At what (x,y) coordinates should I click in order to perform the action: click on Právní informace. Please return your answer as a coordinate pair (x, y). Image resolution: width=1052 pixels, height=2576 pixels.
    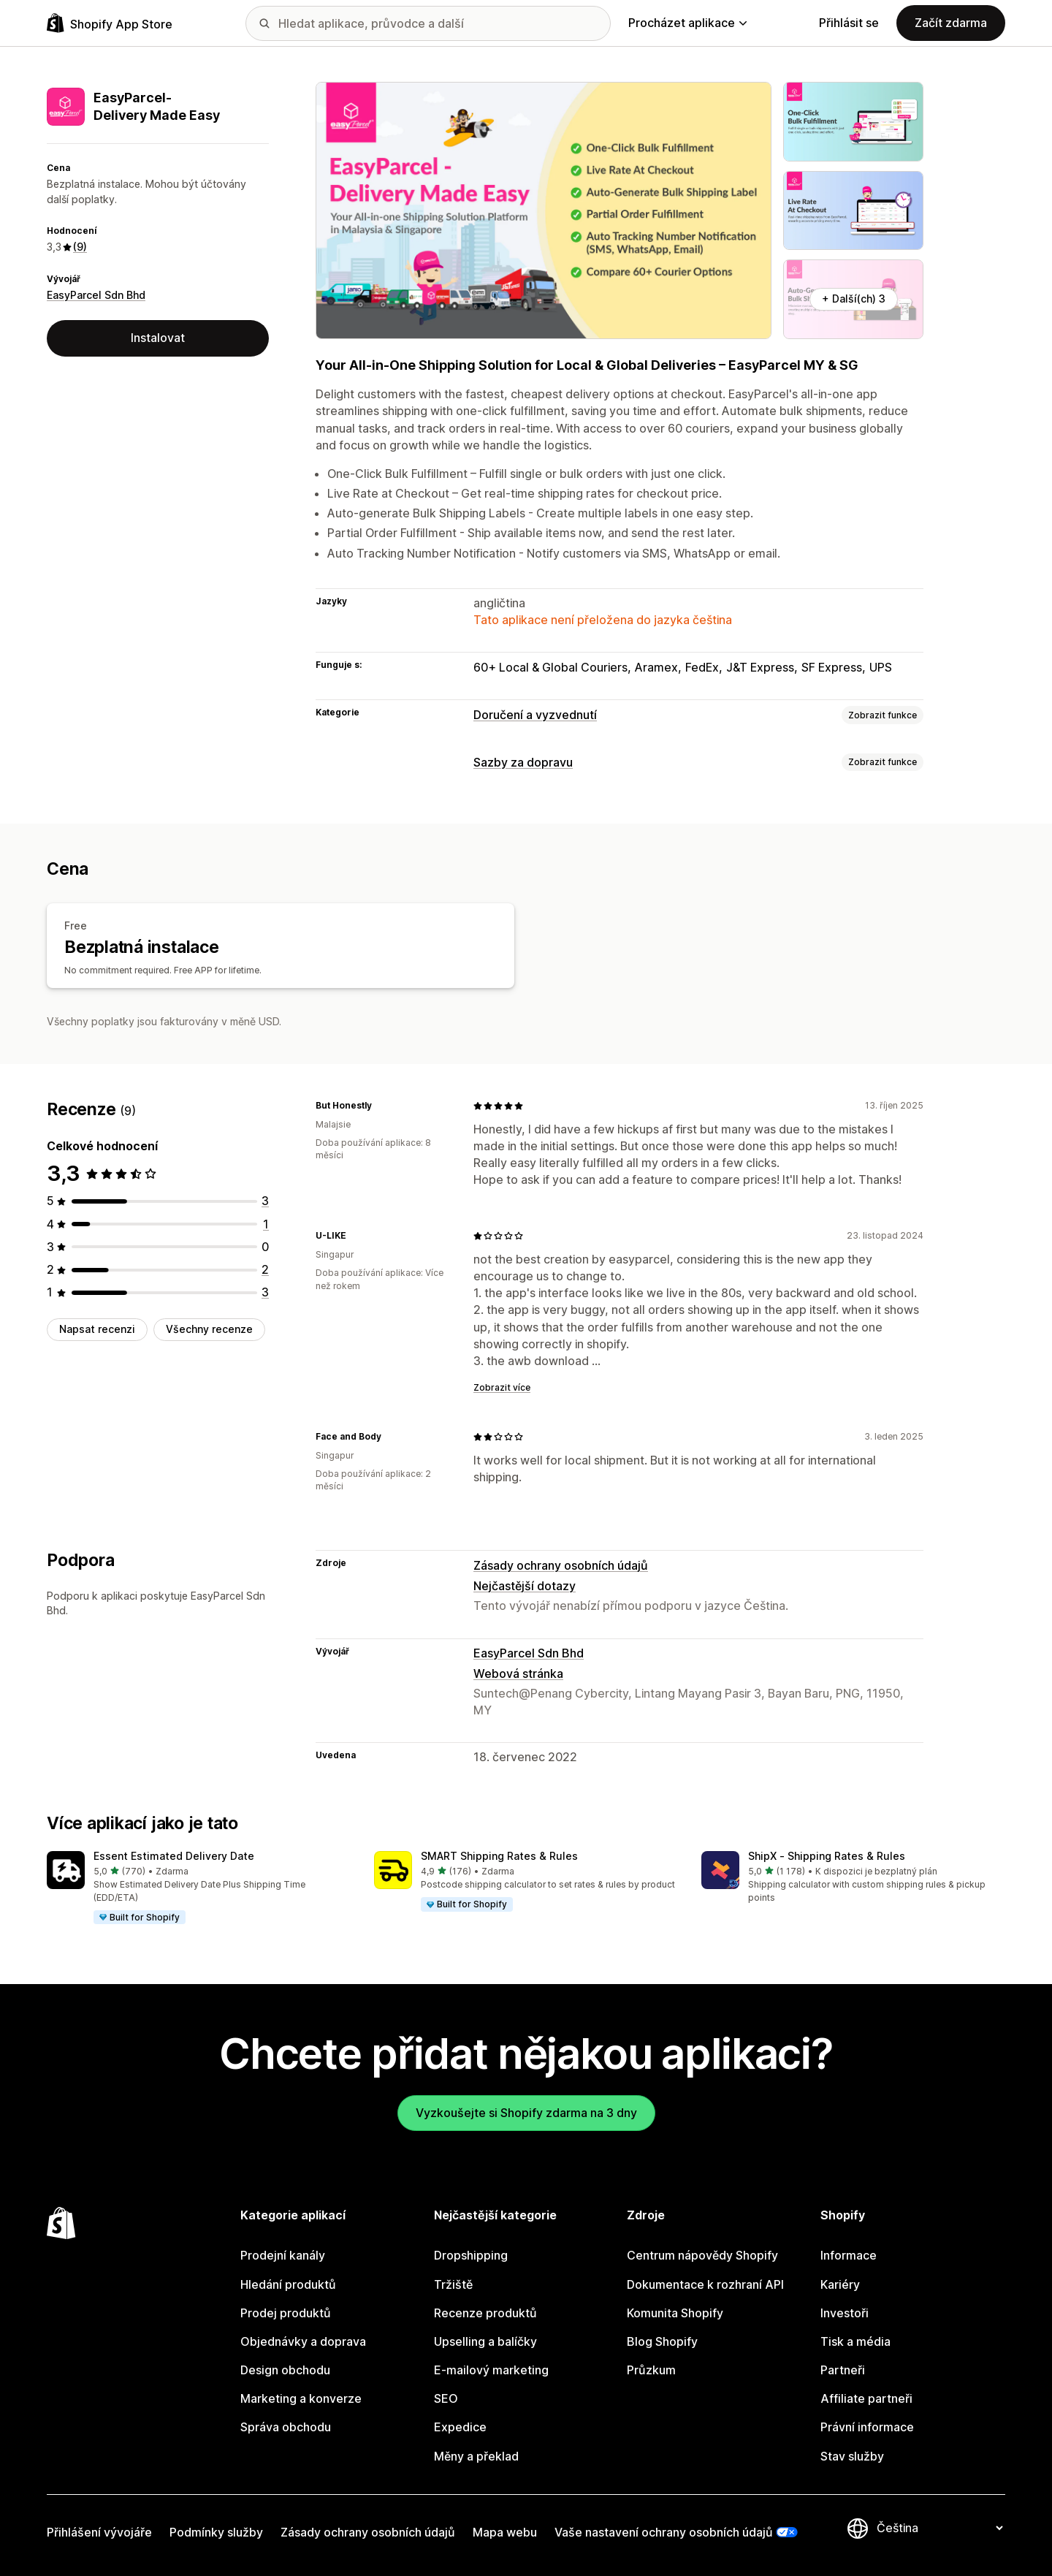
    Looking at the image, I should click on (867, 2427).